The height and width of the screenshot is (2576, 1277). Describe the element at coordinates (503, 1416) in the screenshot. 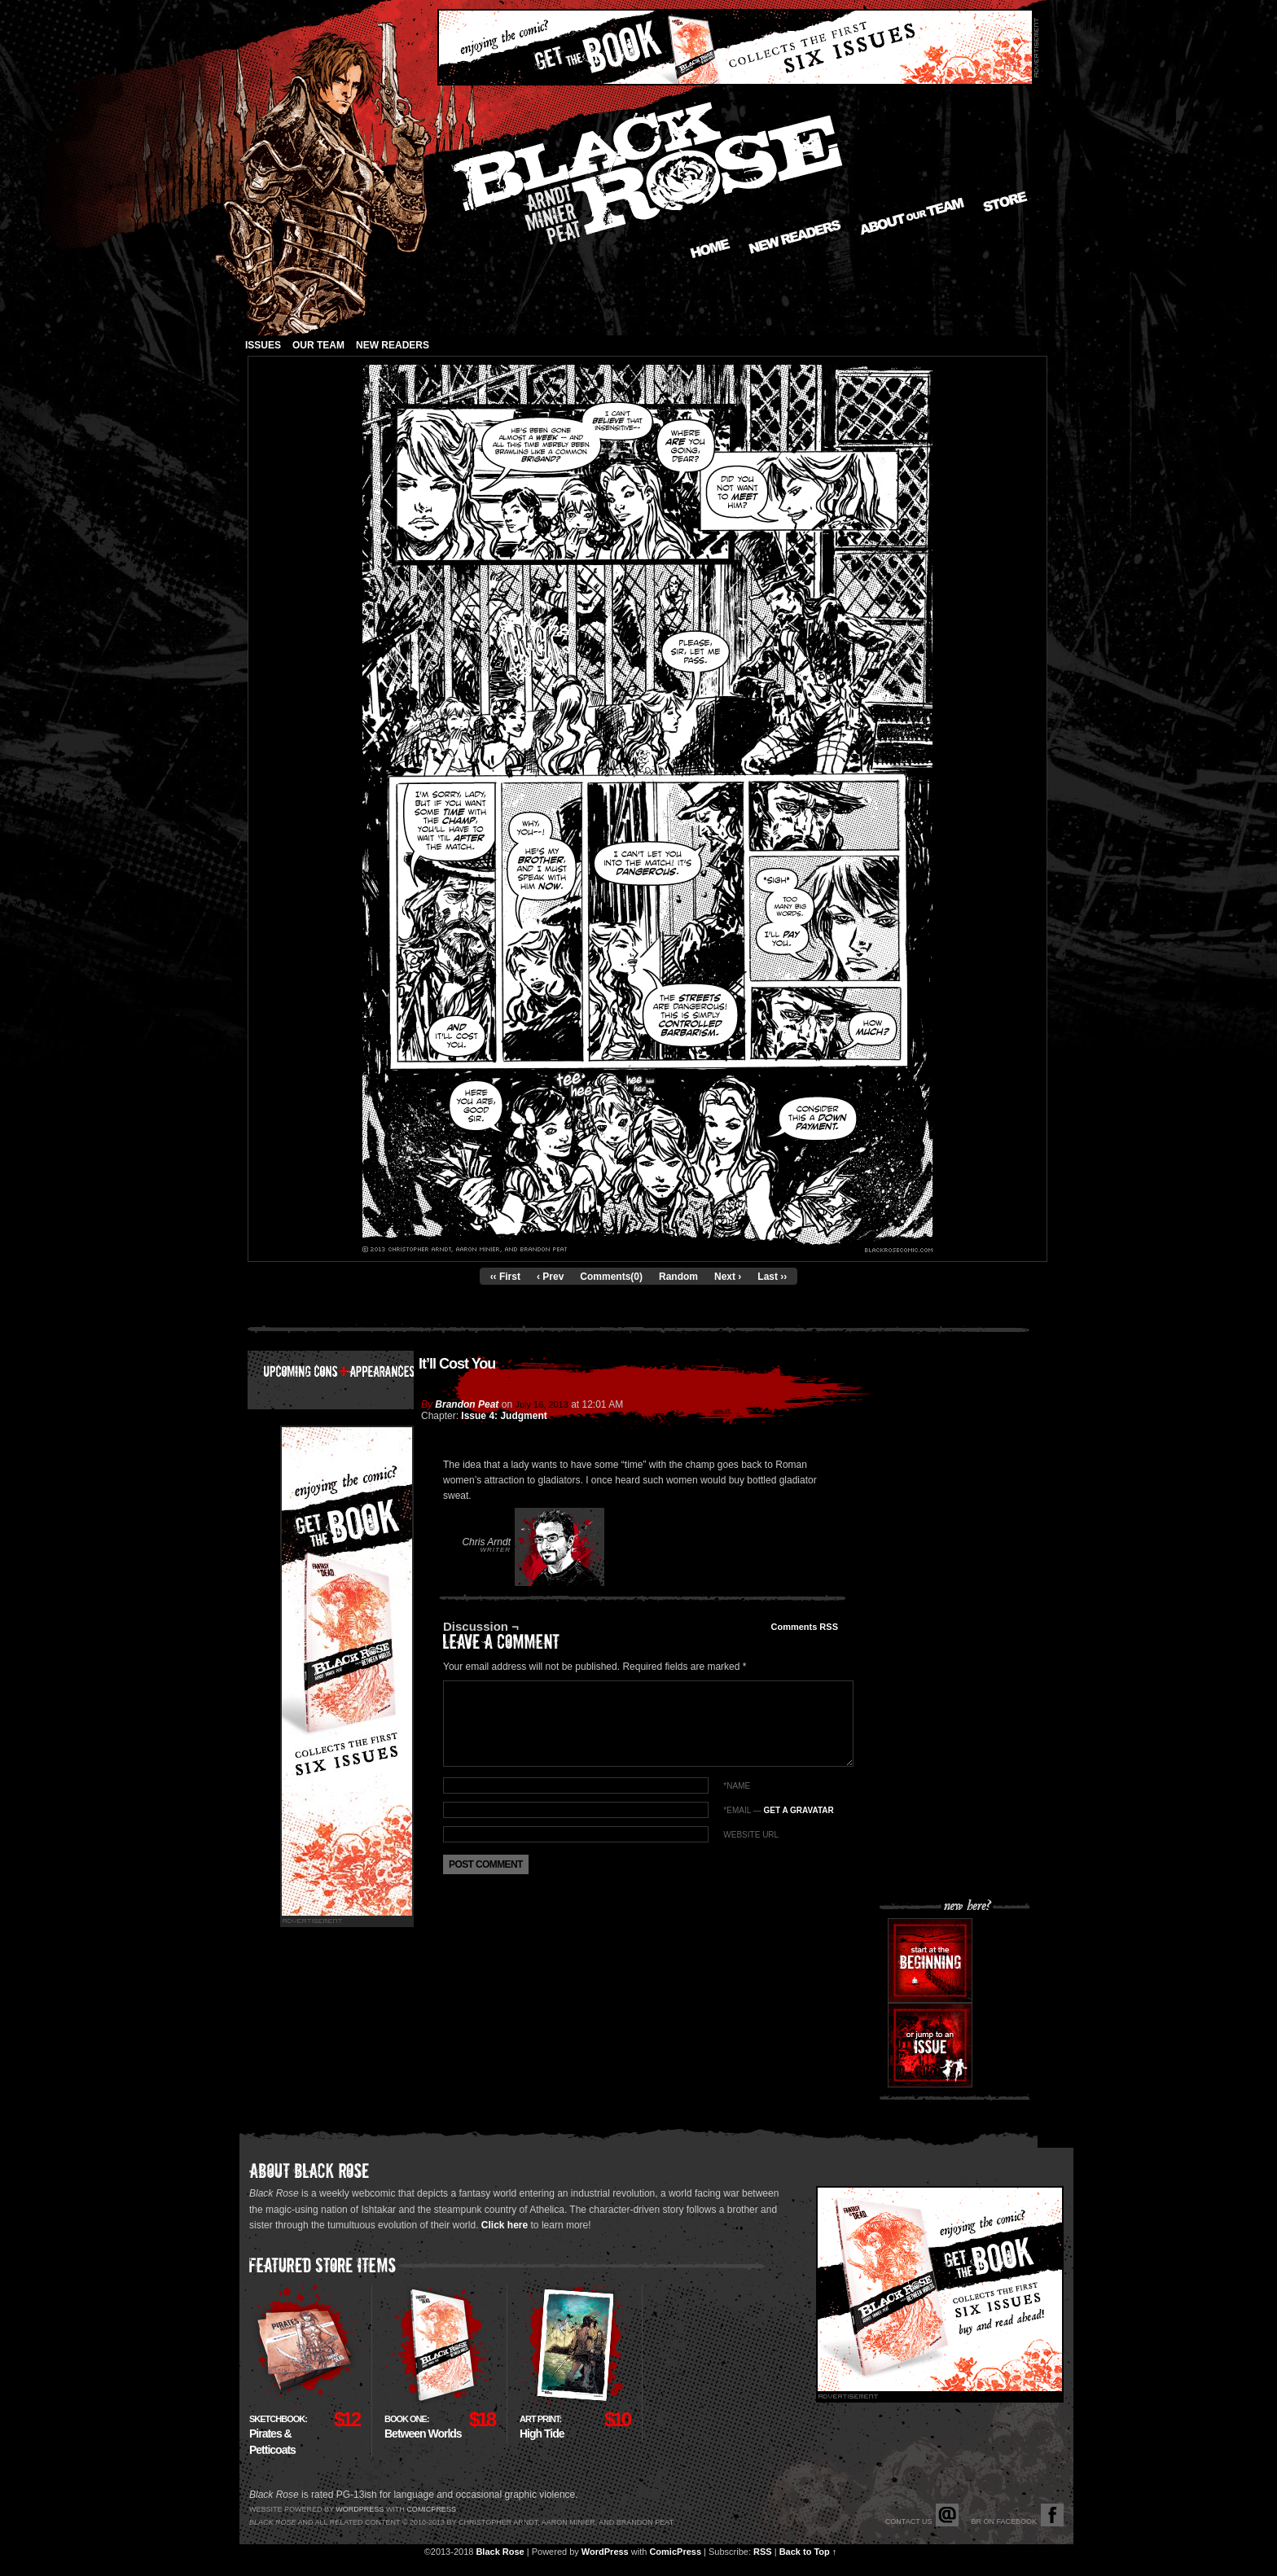

I see `Issue 4: Judgment` at that location.